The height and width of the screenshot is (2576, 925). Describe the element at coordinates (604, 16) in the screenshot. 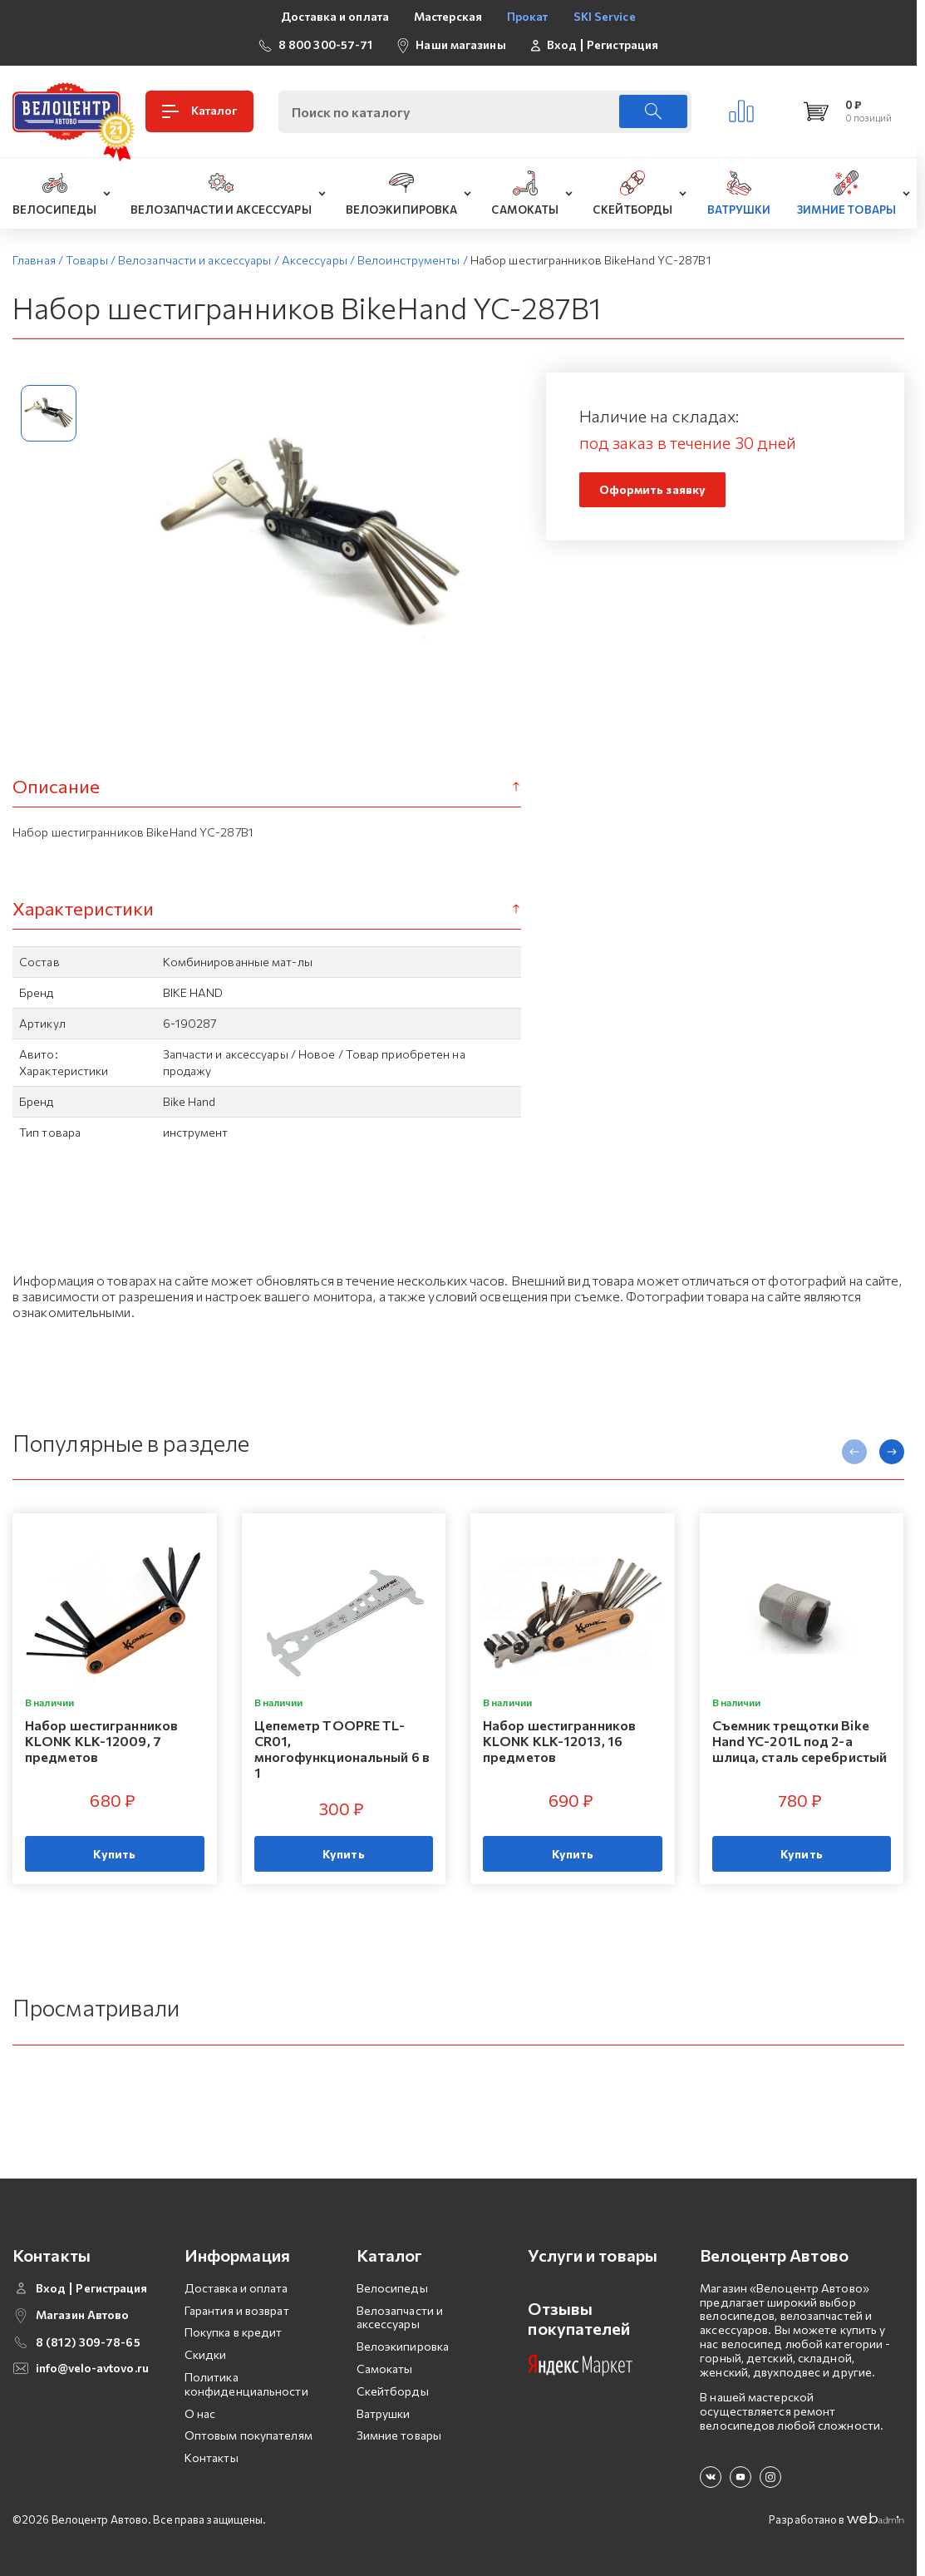

I see `SKI Service` at that location.